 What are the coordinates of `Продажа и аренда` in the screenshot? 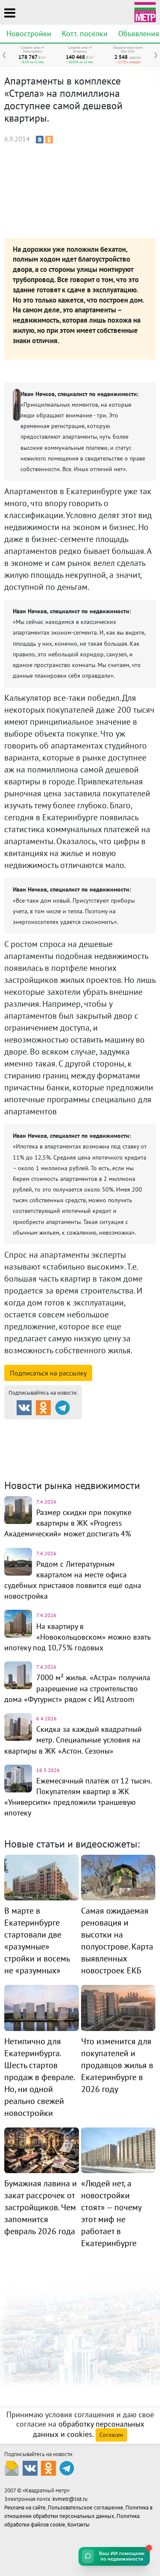 It's located at (49, 1426).